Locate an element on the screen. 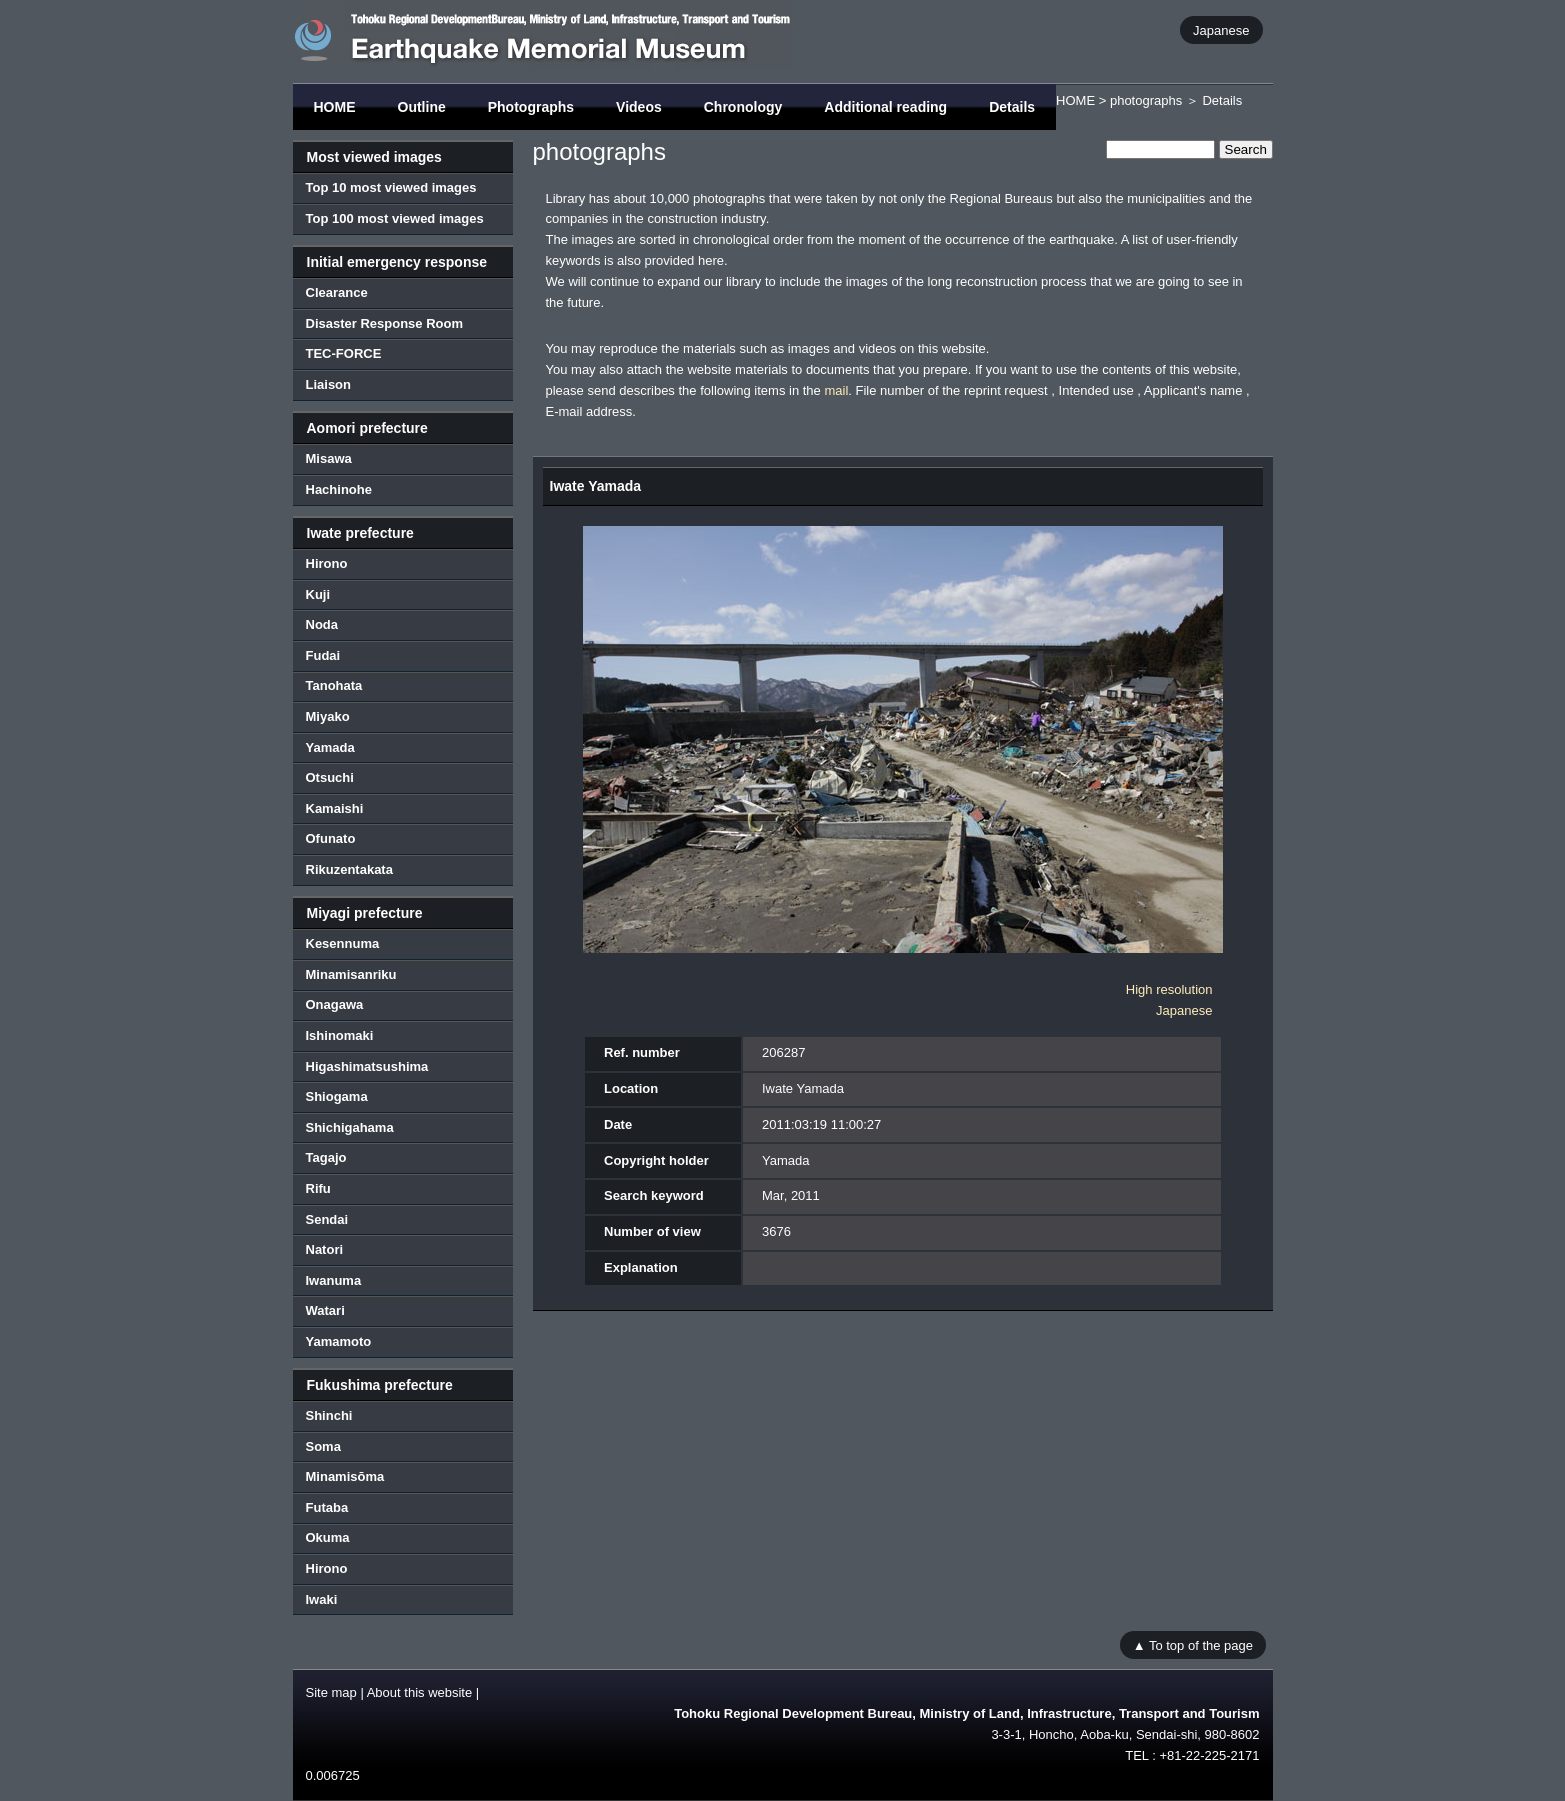 The width and height of the screenshot is (1565, 1801). Kuji is located at coordinates (318, 594).